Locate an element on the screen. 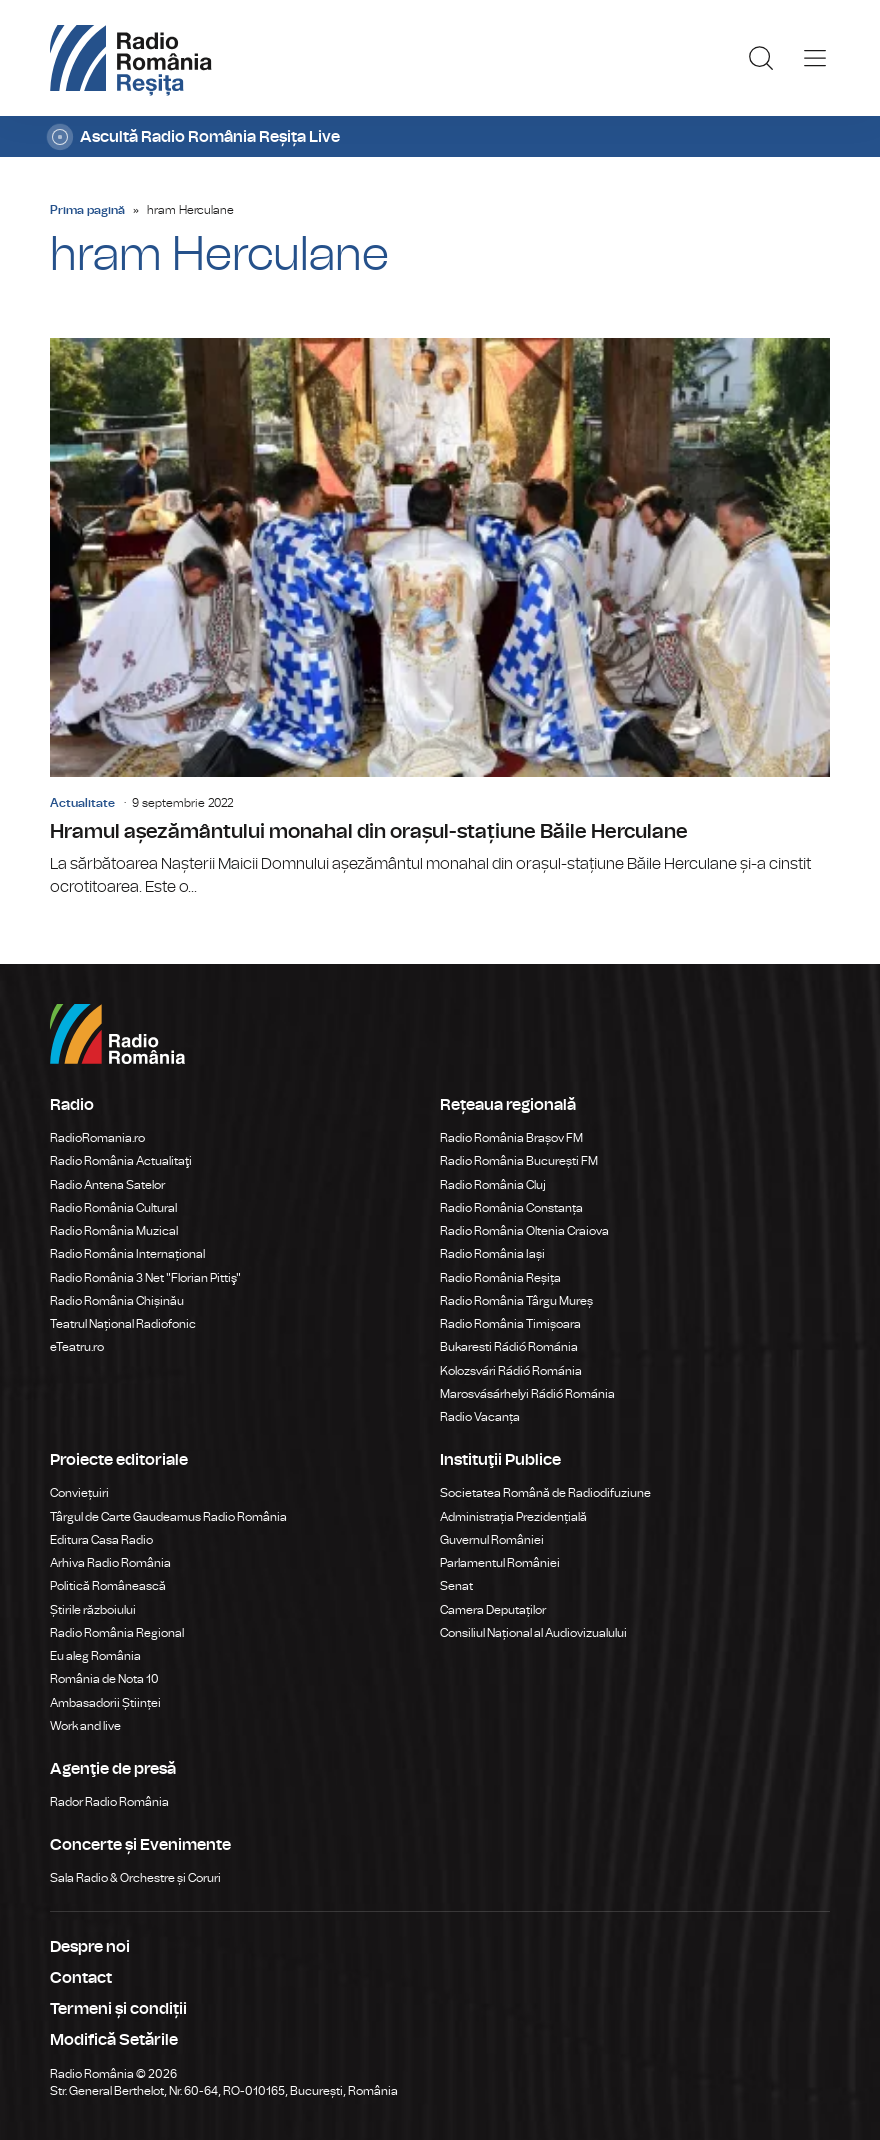 Image resolution: width=880 pixels, height=2140 pixels. Radio România Constanța is located at coordinates (511, 1208).